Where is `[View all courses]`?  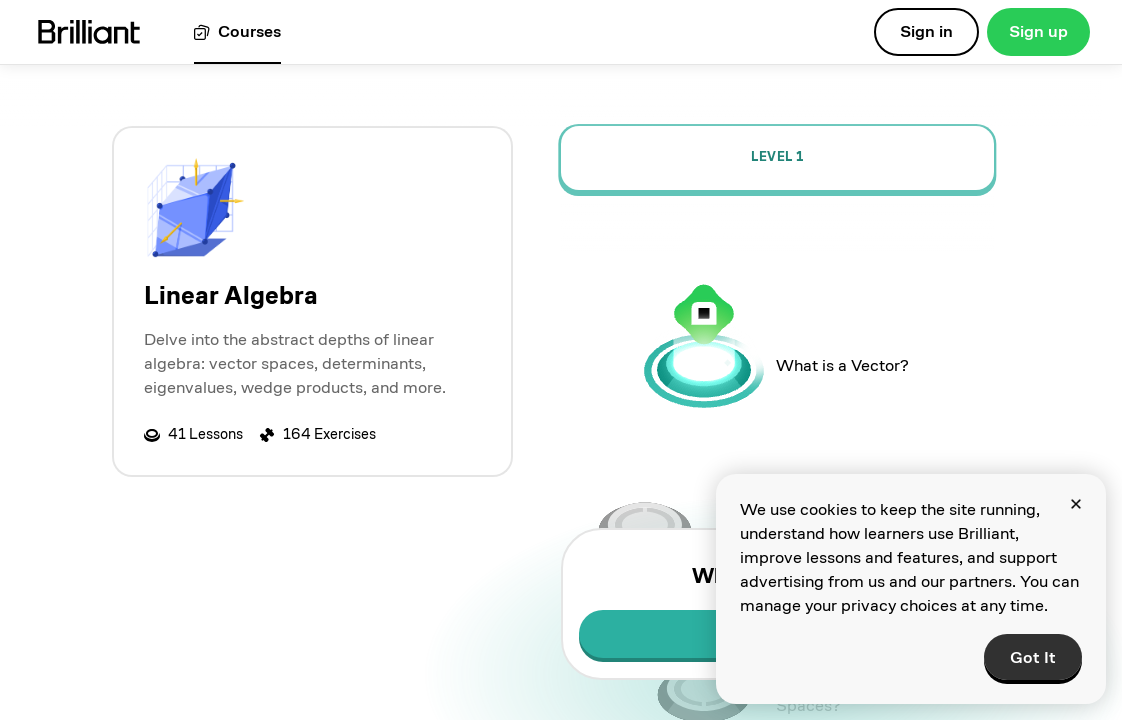 [View all courses] is located at coordinates (237, 32).